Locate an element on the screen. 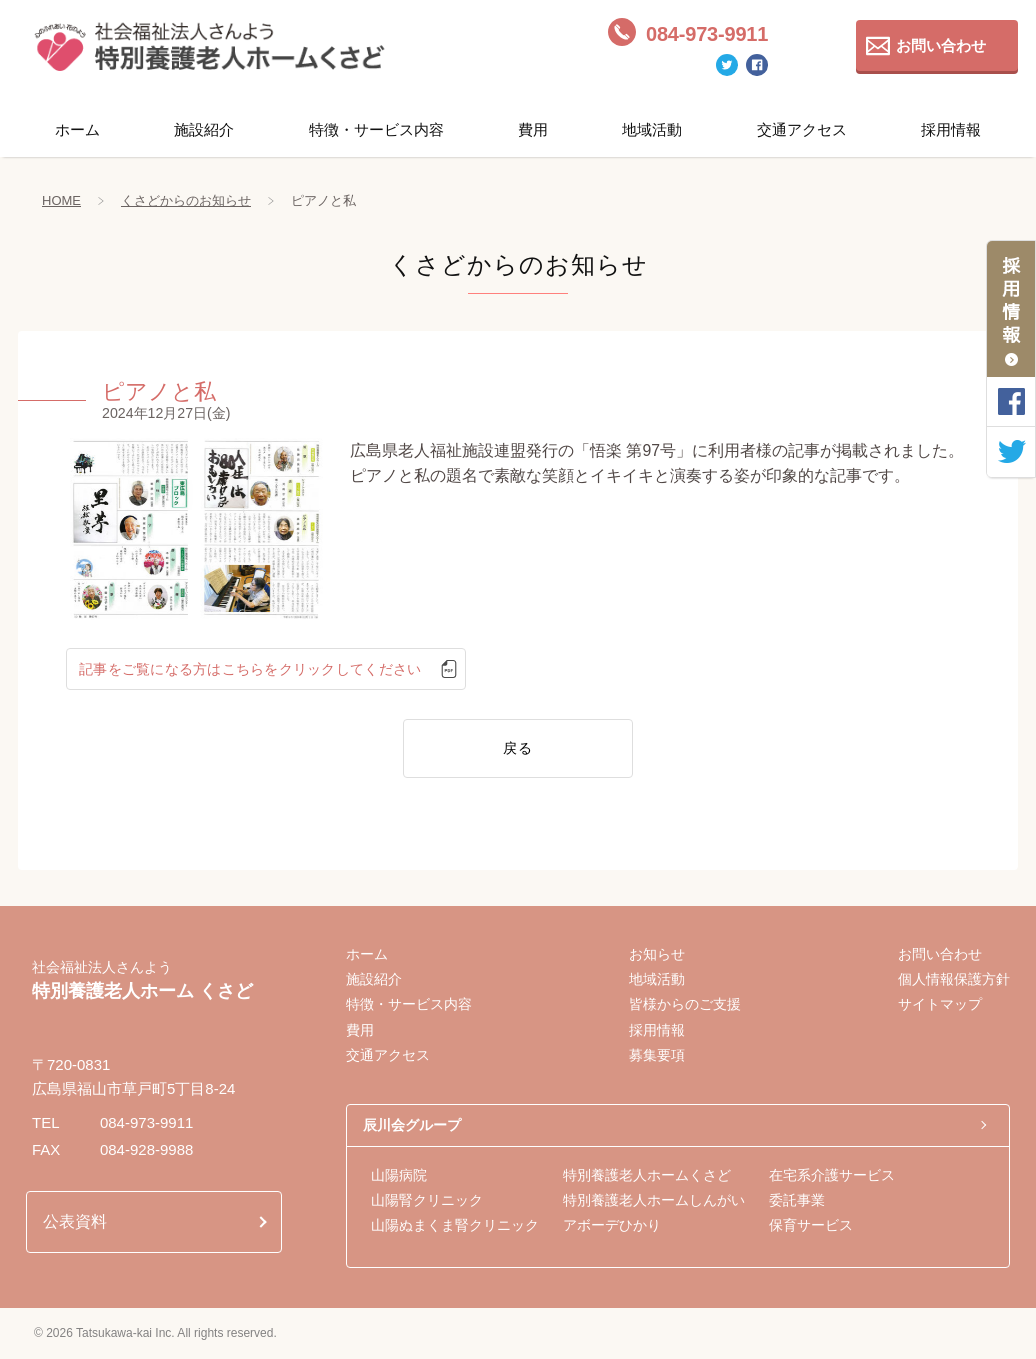 This screenshot has width=1036, height=1359. 募集要項 is located at coordinates (657, 1055).